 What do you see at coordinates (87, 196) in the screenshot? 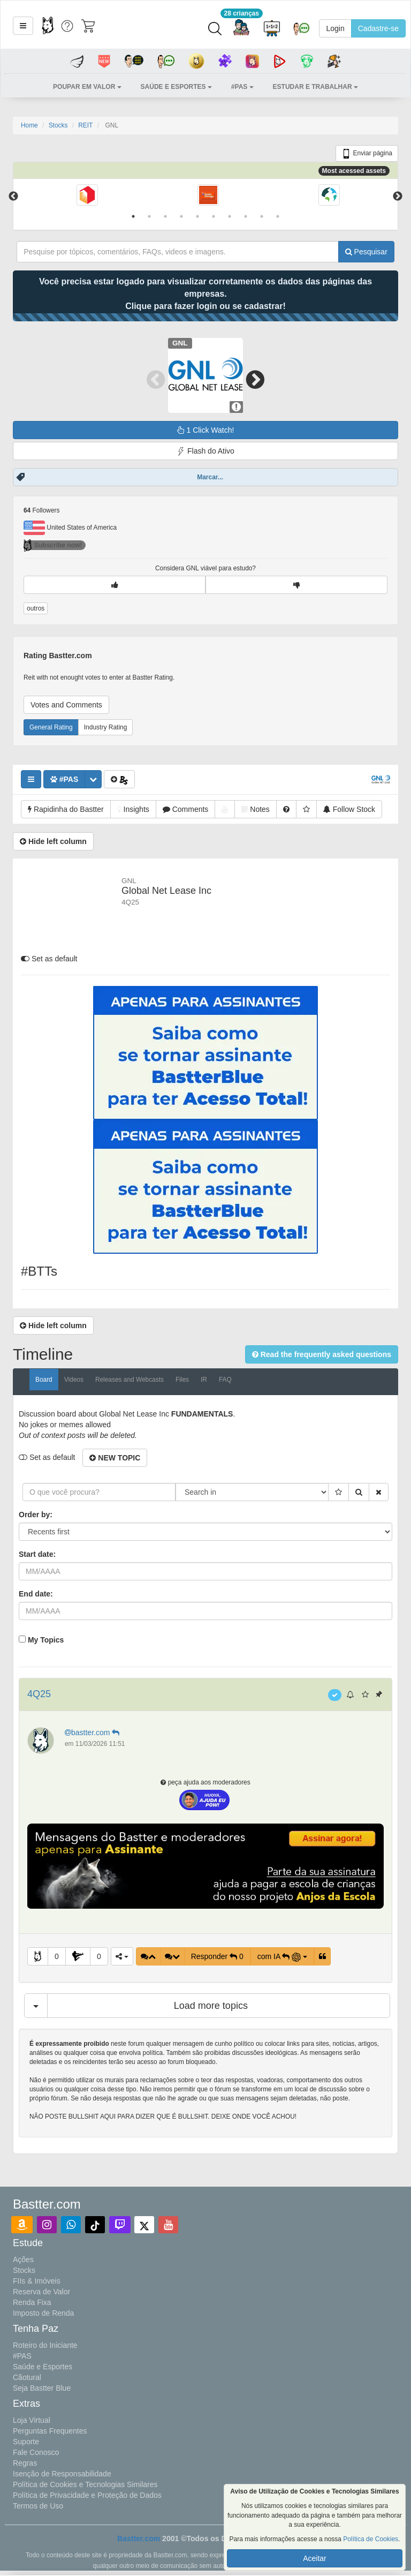
I see `[tabpanel]` at bounding box center [87, 196].